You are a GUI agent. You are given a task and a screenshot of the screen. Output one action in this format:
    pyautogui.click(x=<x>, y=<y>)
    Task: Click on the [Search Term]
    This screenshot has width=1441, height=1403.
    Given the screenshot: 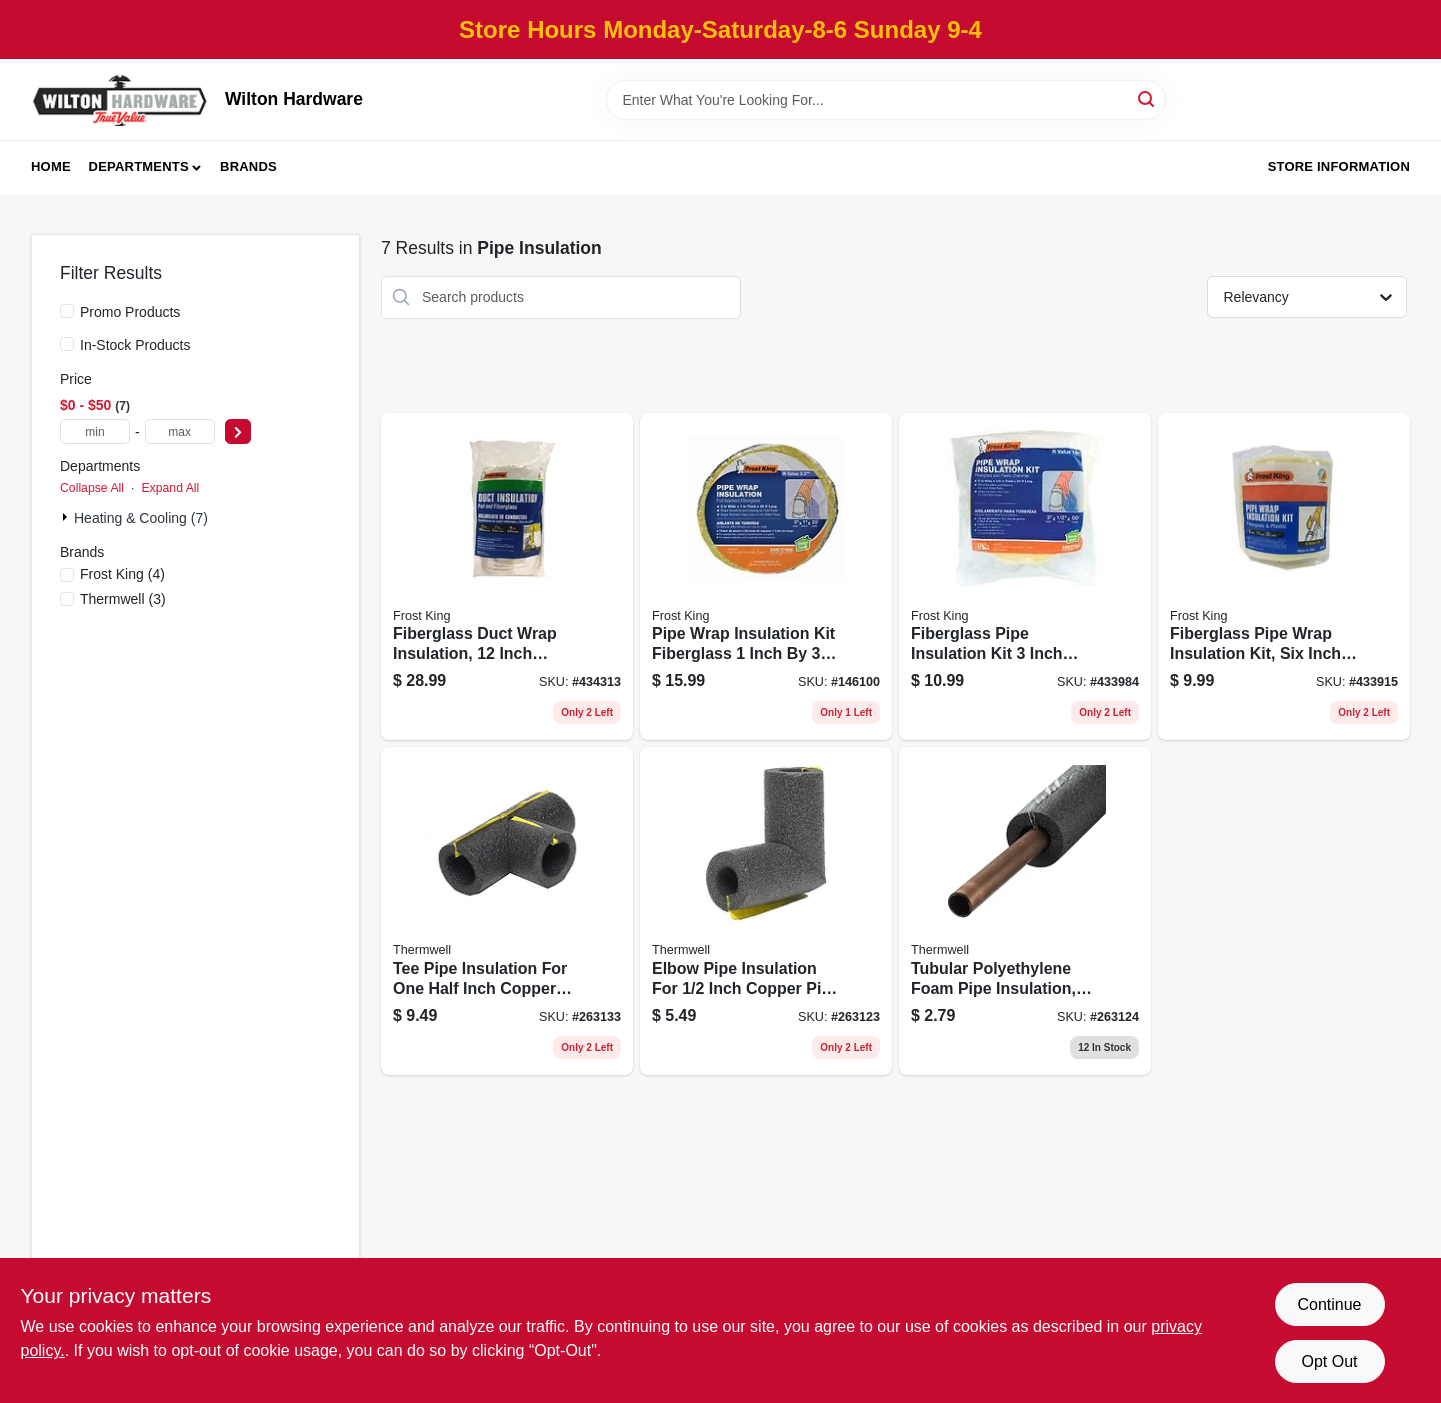 What is the action you would take?
    pyautogui.click(x=886, y=100)
    